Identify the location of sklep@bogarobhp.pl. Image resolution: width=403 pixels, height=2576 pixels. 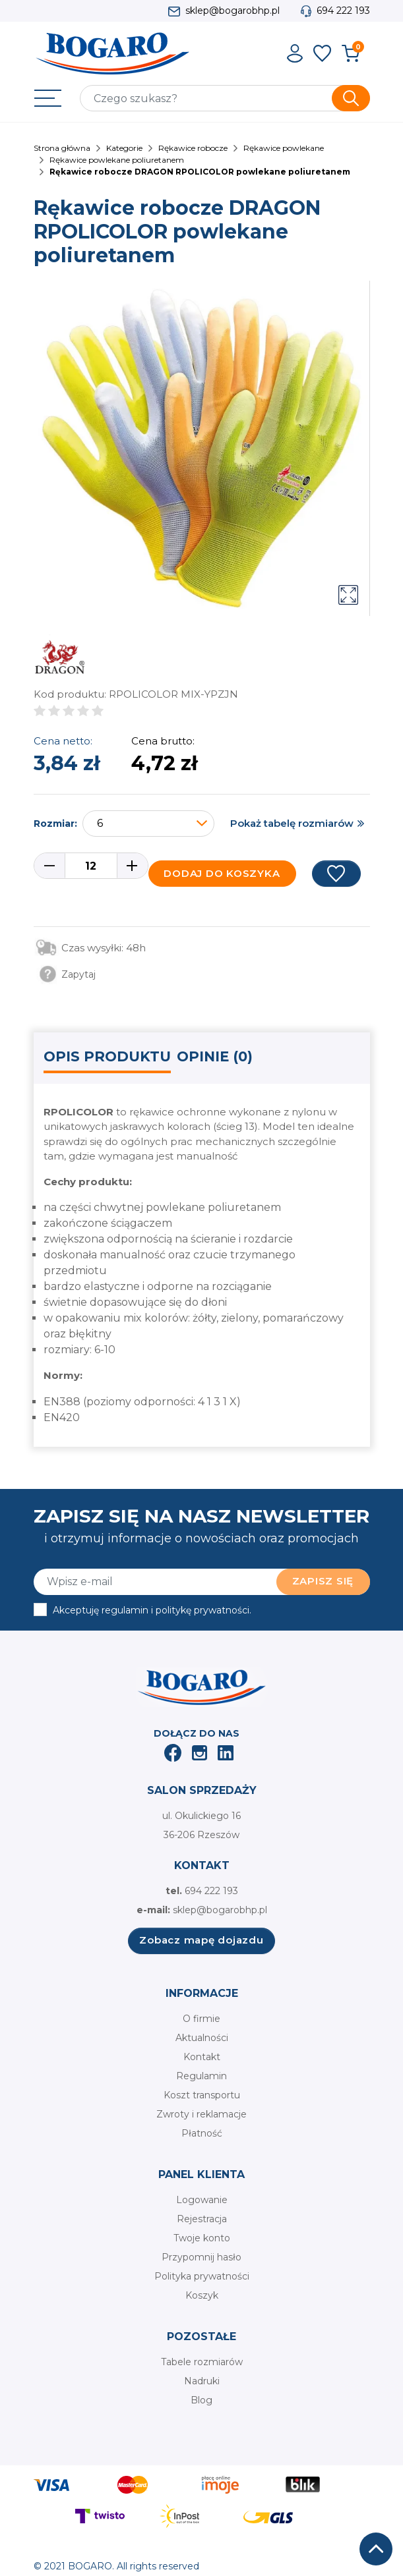
(232, 10).